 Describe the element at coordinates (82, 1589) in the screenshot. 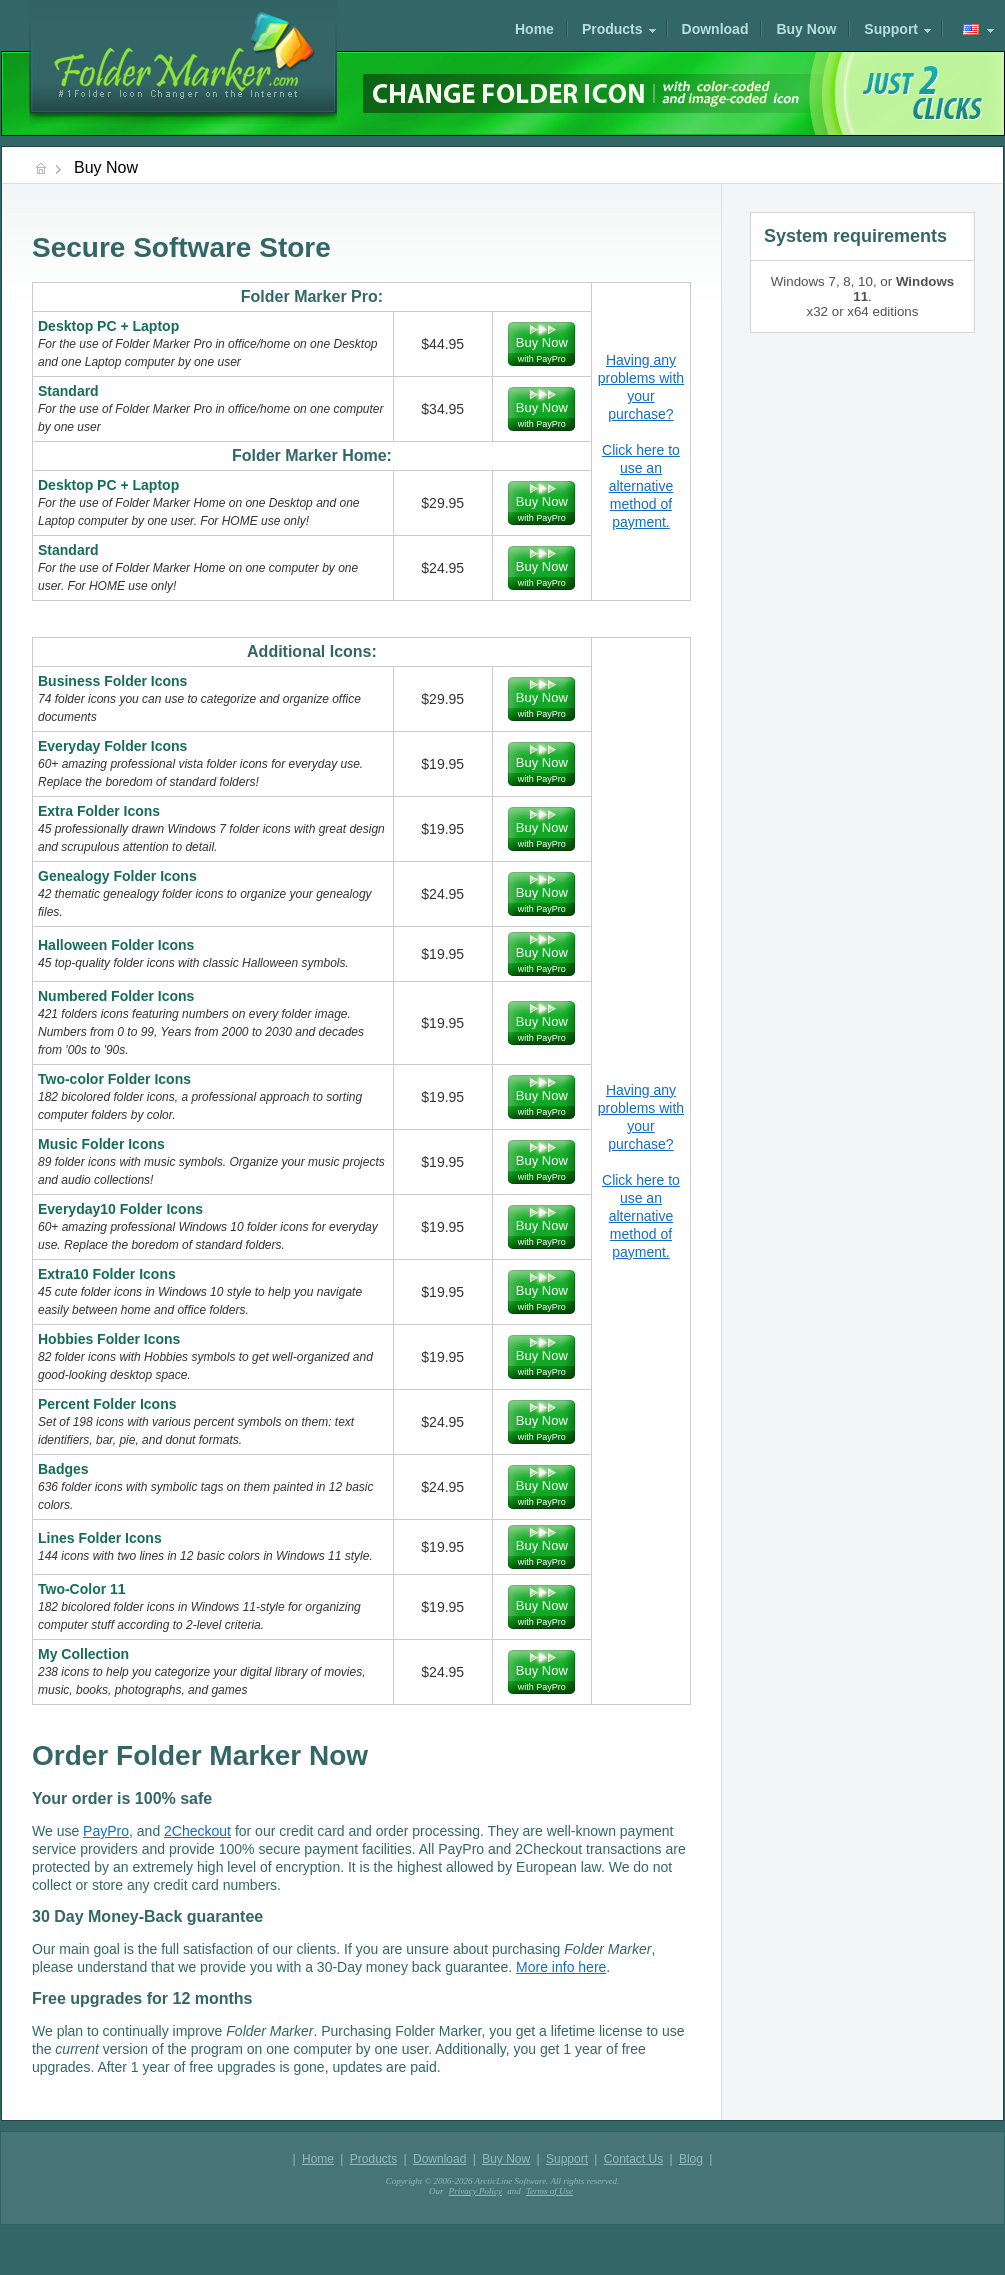

I see `Two-Color 11` at that location.